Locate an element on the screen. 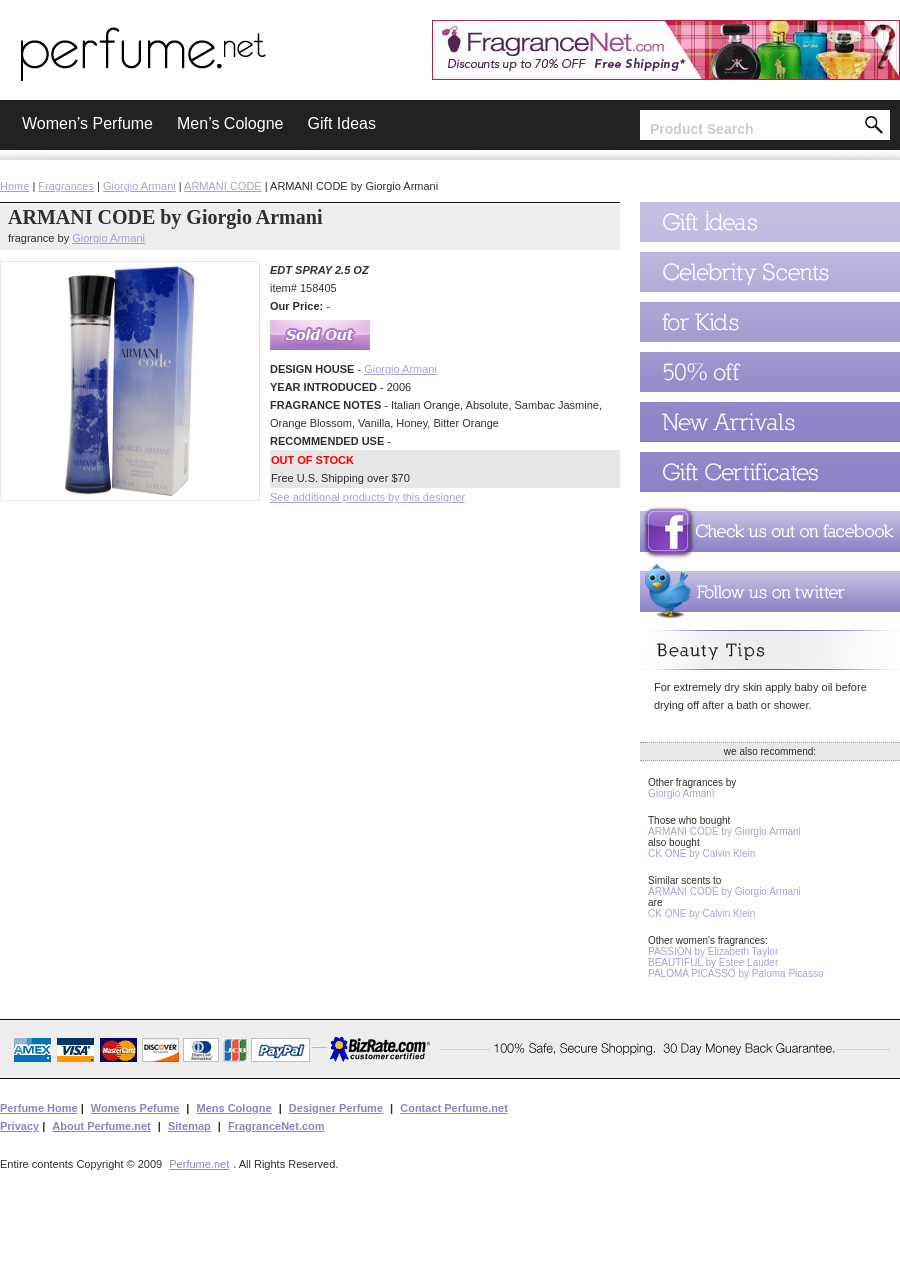  BEAUTIFUL by Estee Lauder is located at coordinates (713, 962).